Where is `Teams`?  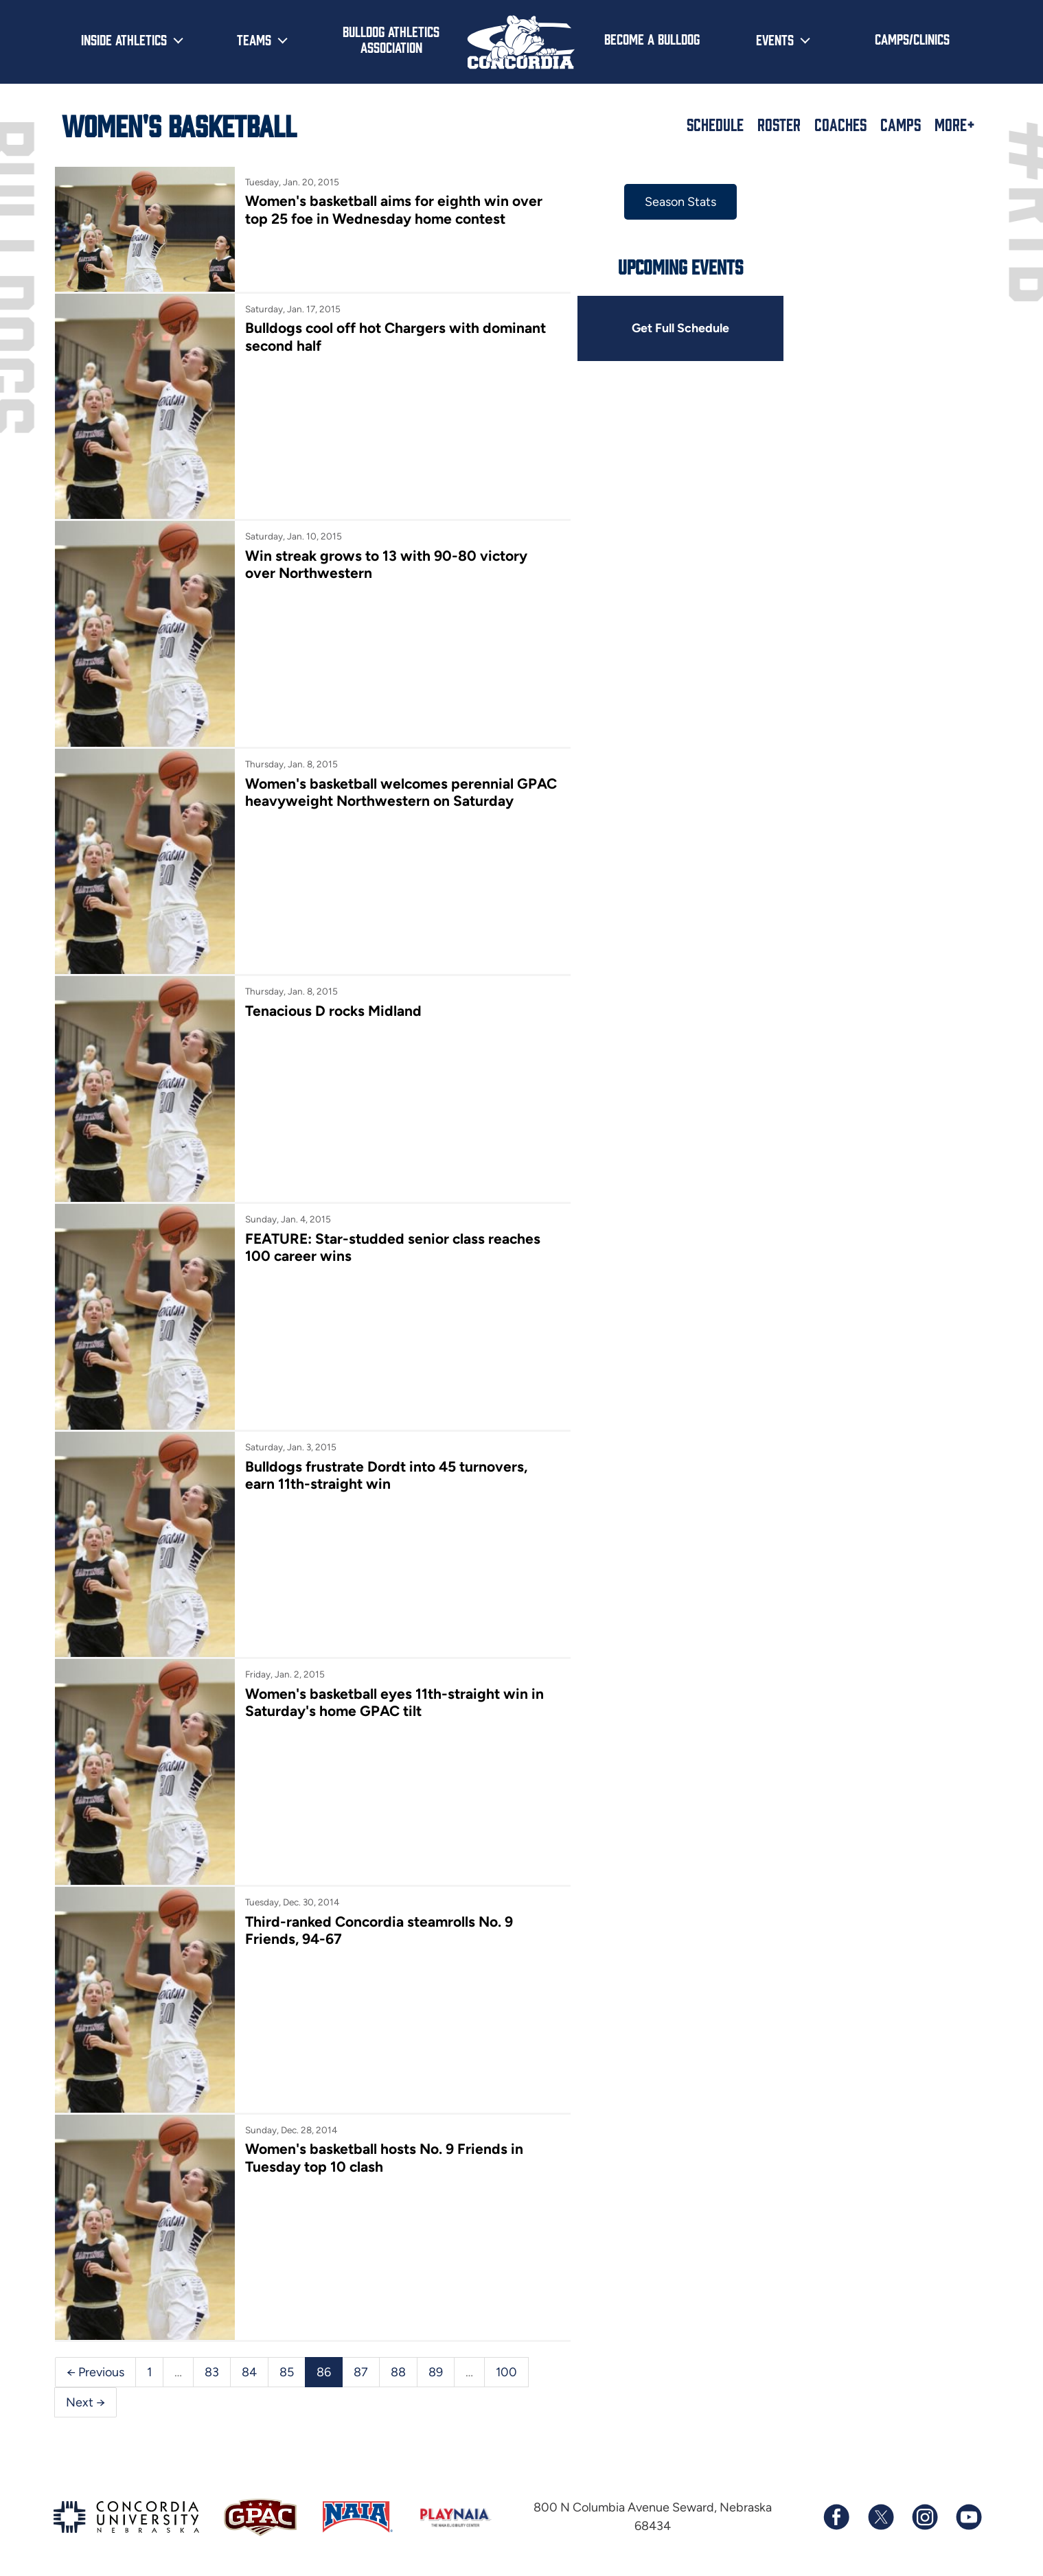 Teams is located at coordinates (254, 39).